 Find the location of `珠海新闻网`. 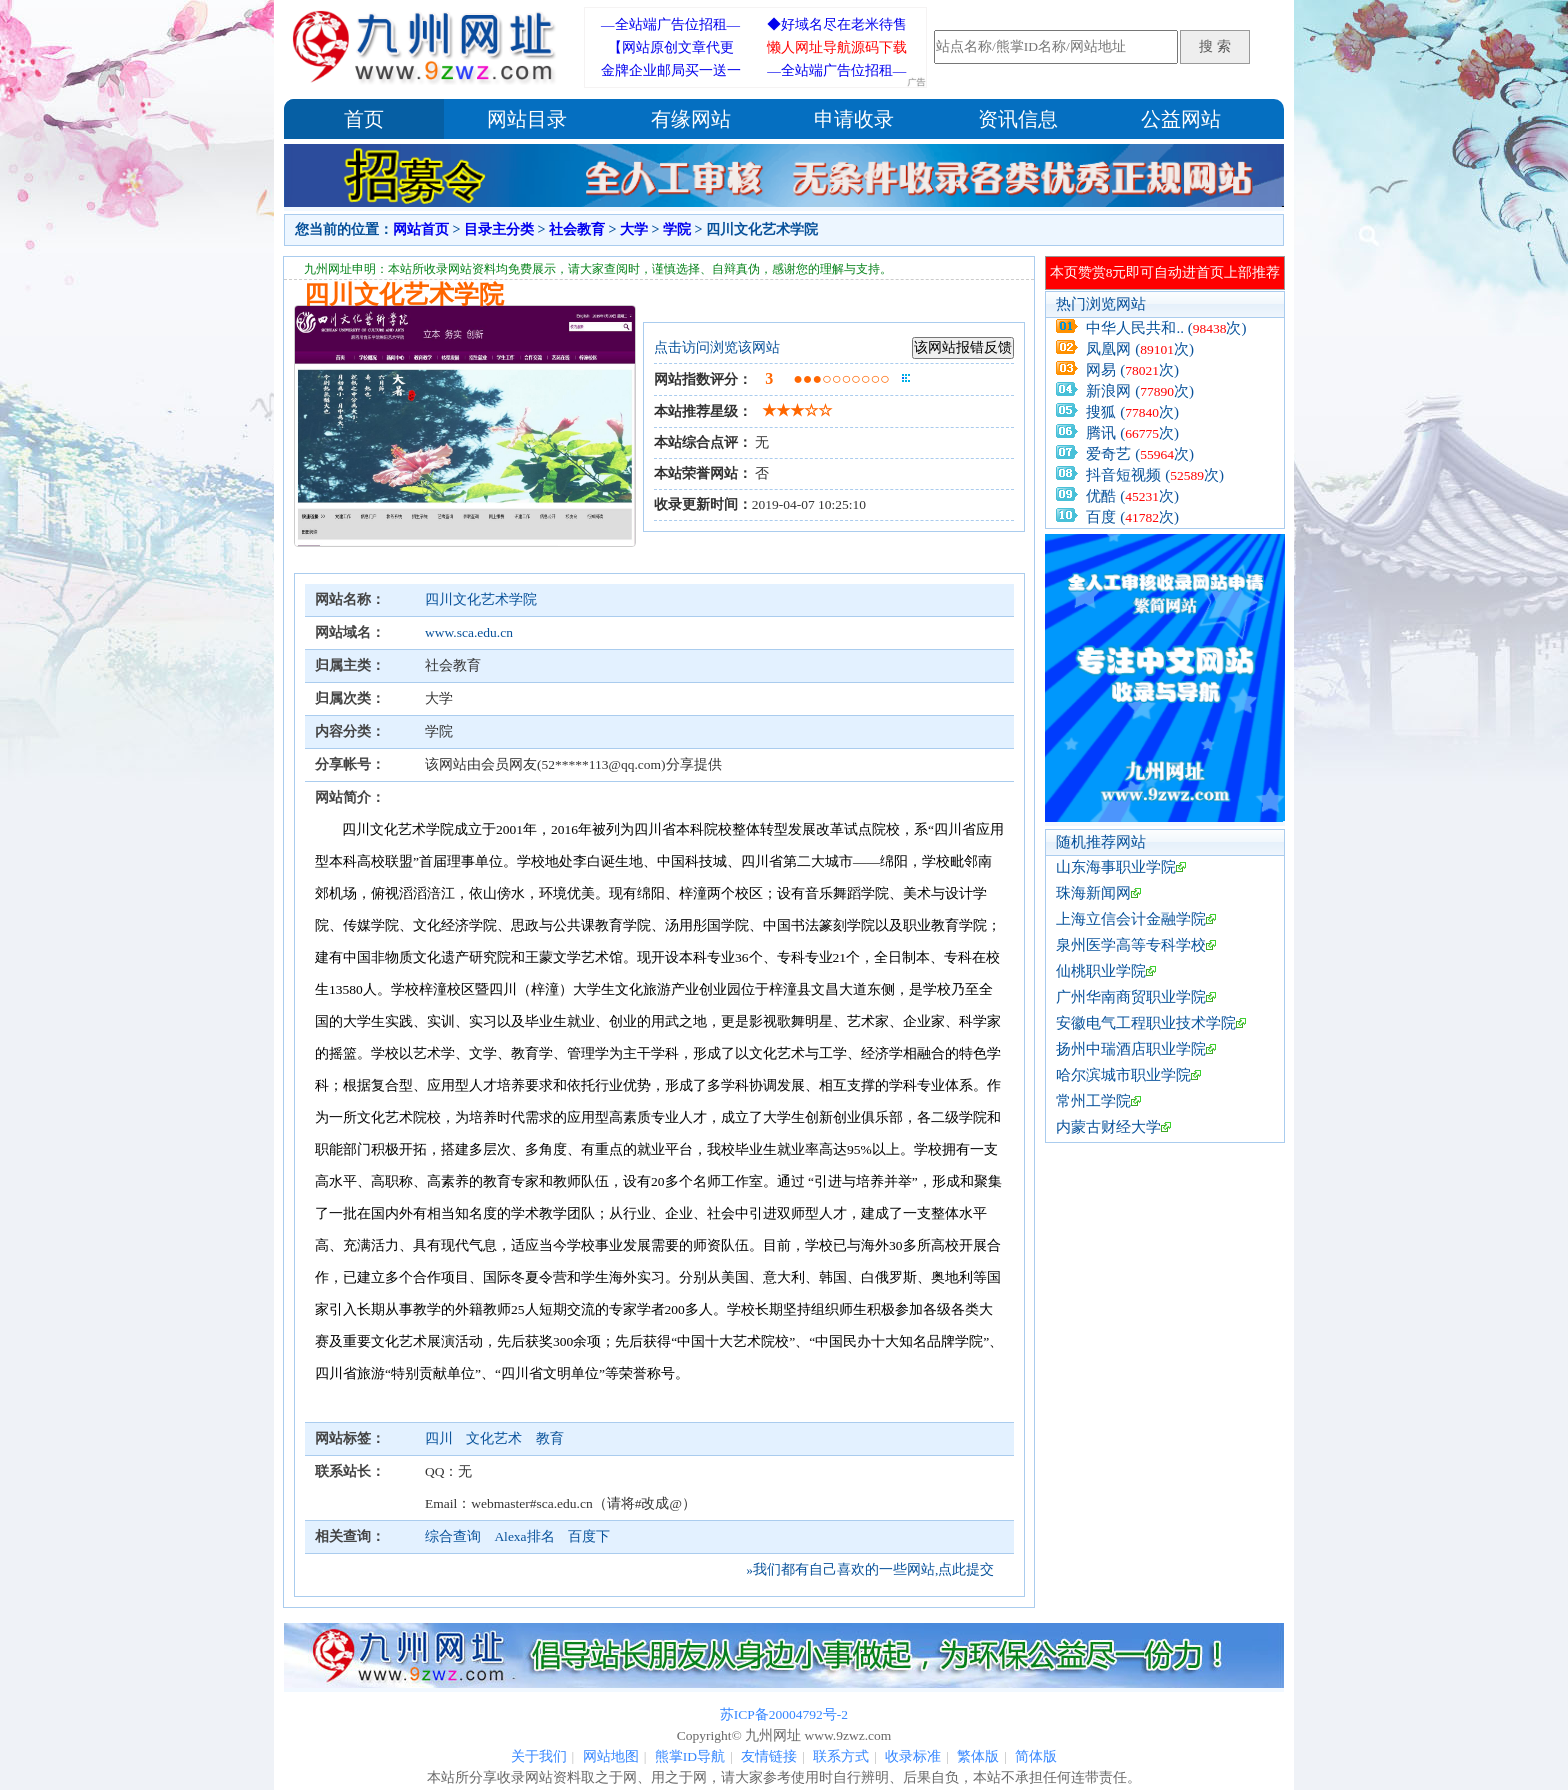

珠海新闻网 is located at coordinates (1093, 893).